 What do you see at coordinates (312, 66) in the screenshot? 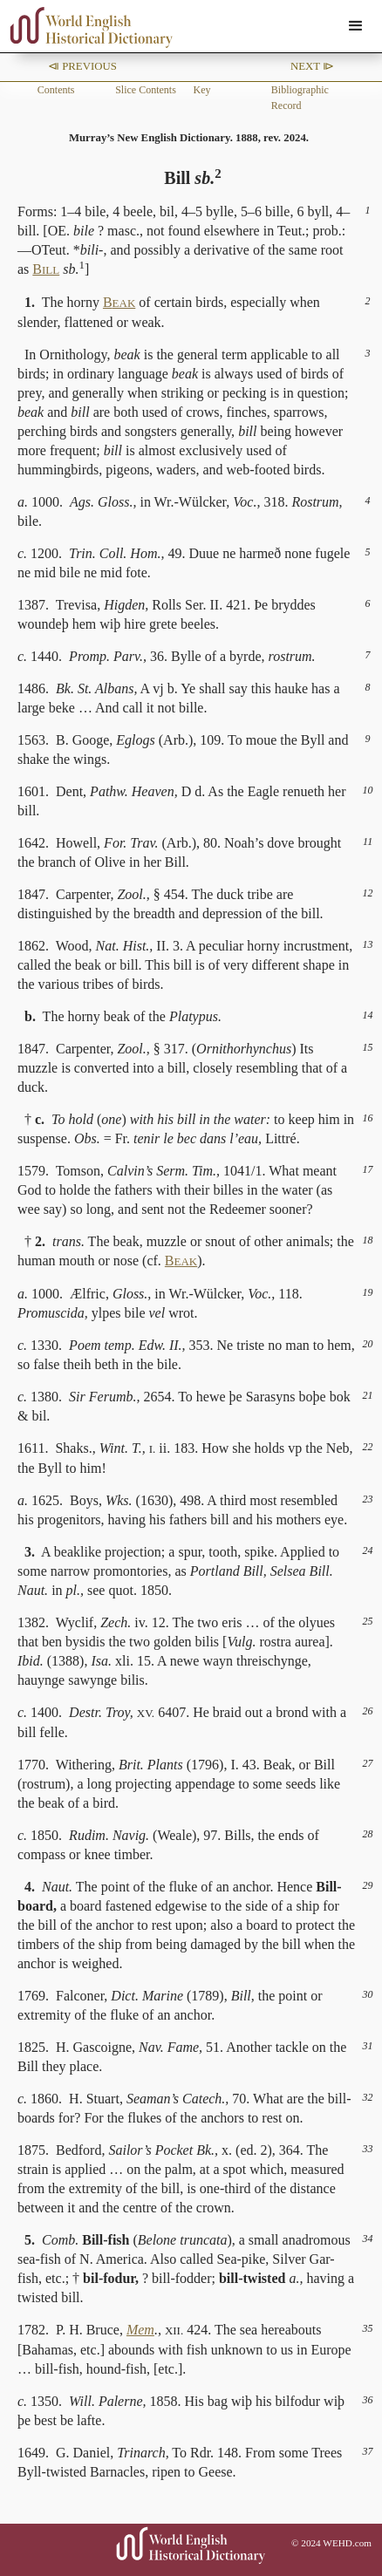
I see `Next ⧐` at bounding box center [312, 66].